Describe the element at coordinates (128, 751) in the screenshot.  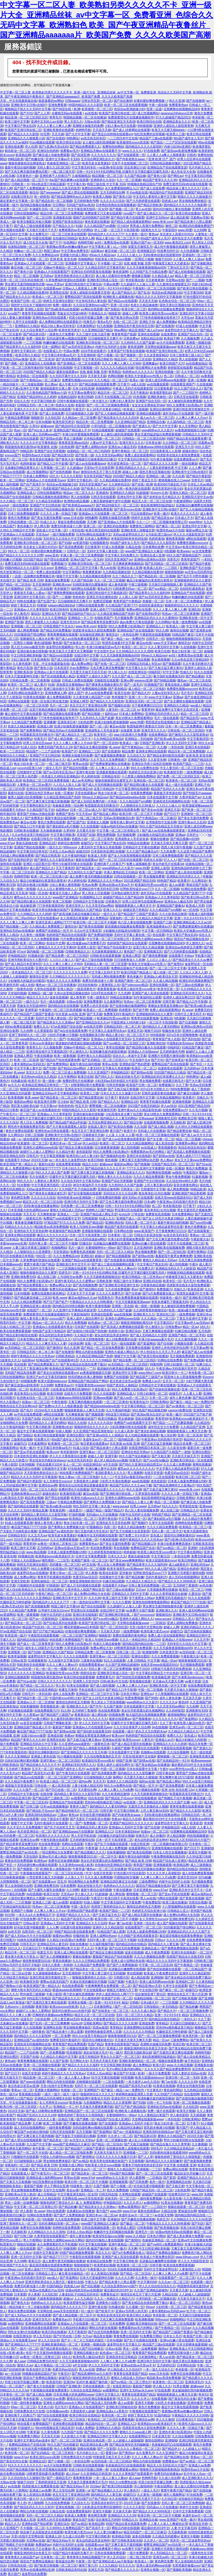
I see `精品免费` at that location.